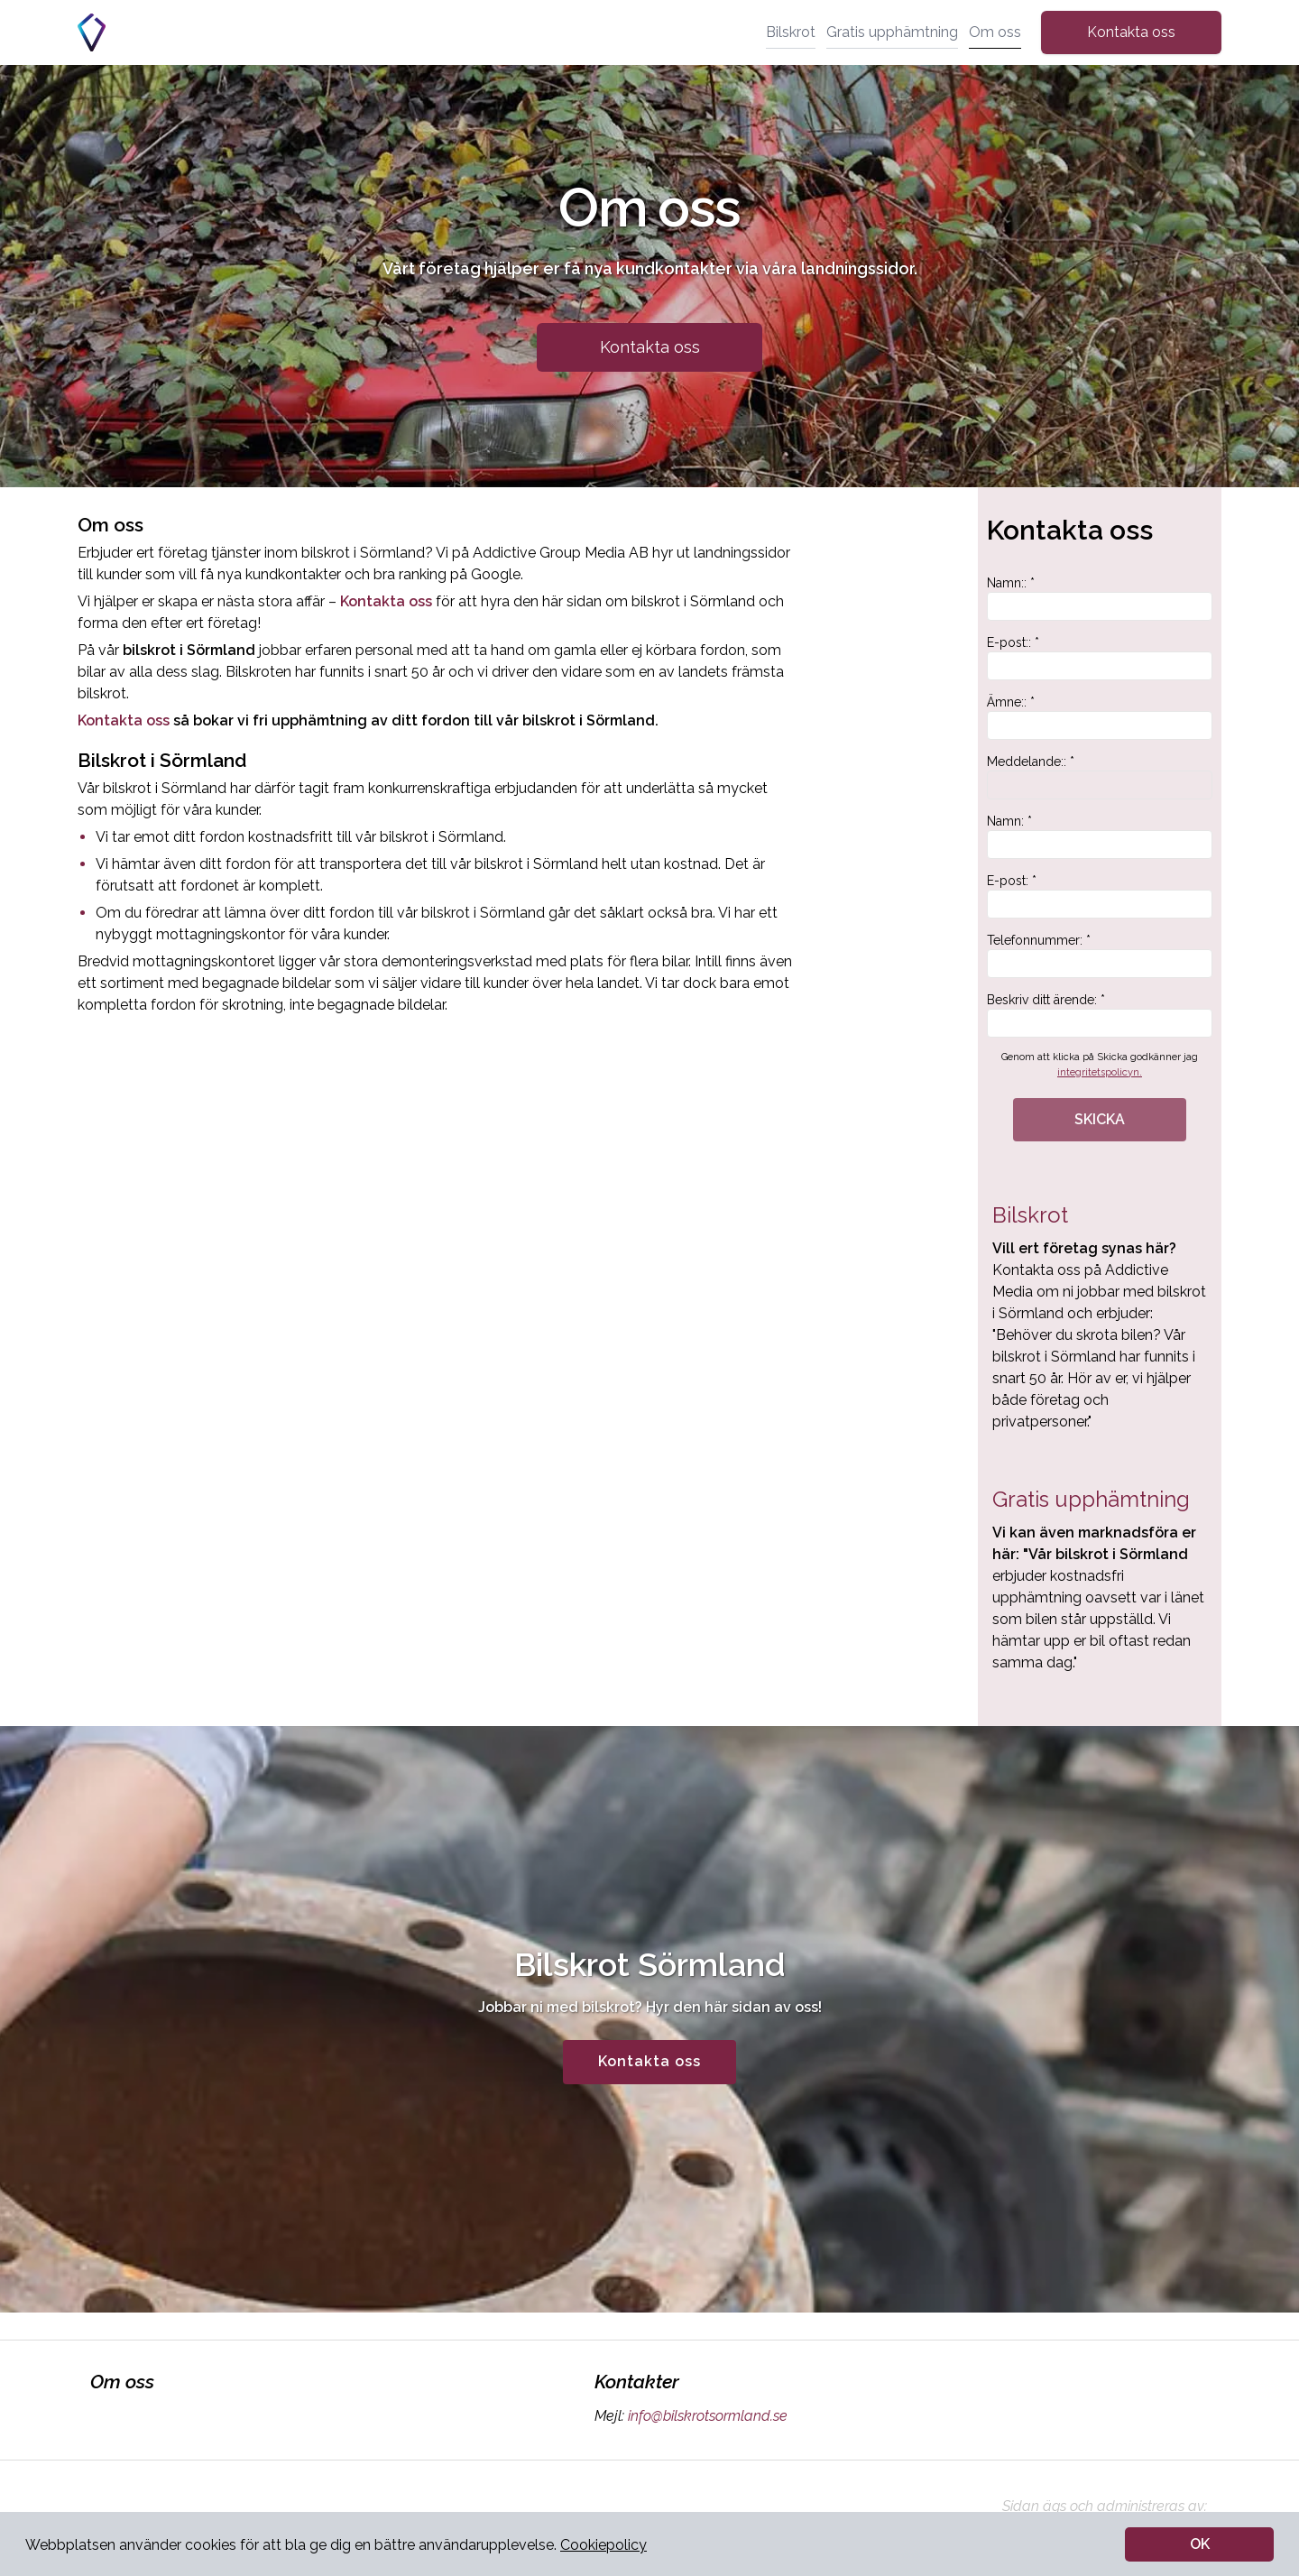  Describe the element at coordinates (995, 32) in the screenshot. I see `Om oss` at that location.